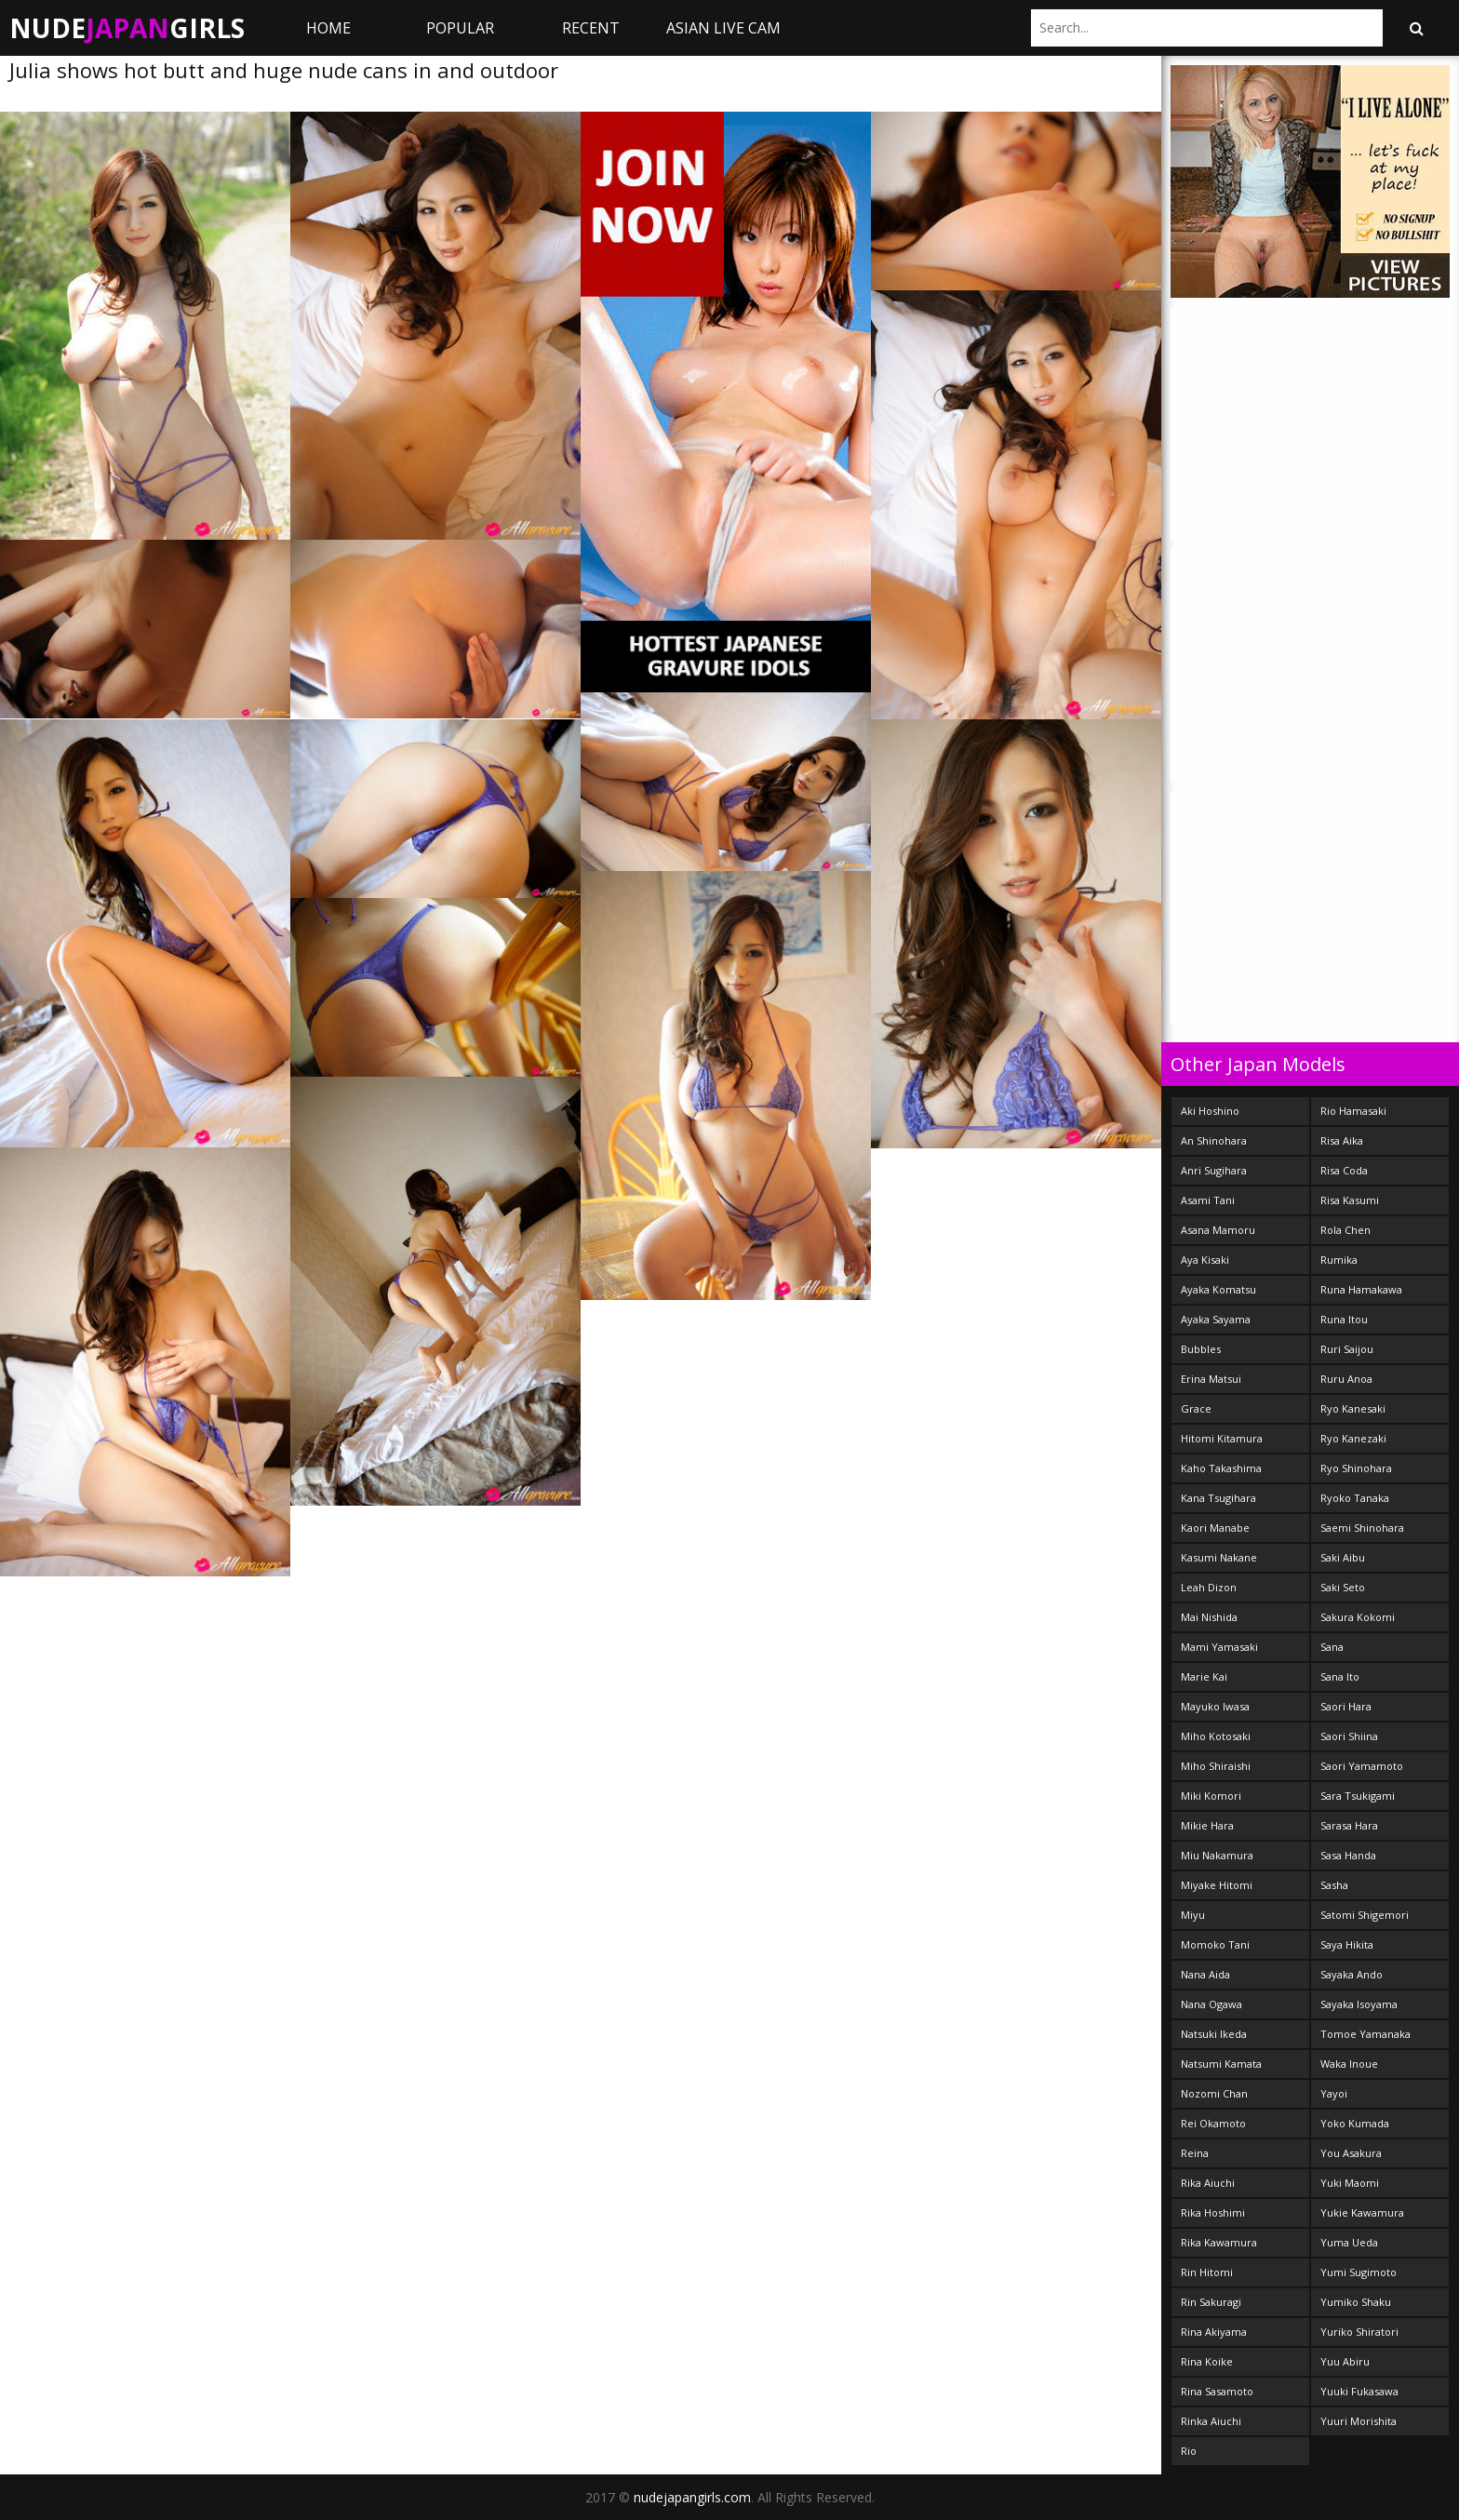  What do you see at coordinates (1219, 2242) in the screenshot?
I see `Rika Kawamura` at bounding box center [1219, 2242].